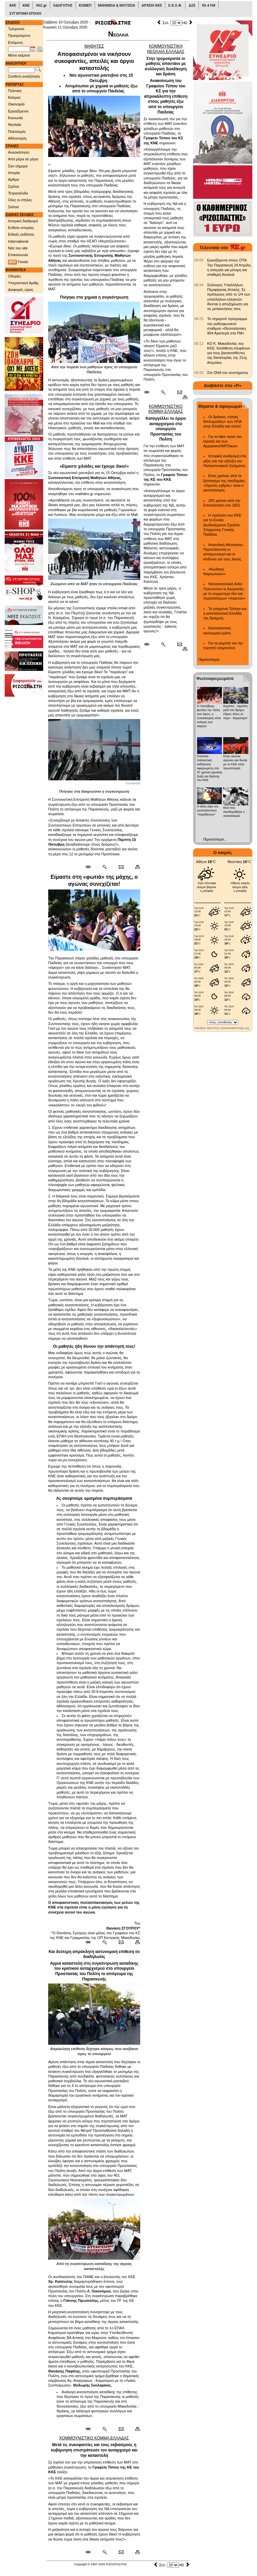  Describe the element at coordinates (41, 5) in the screenshot. I see `902.gr` at that location.